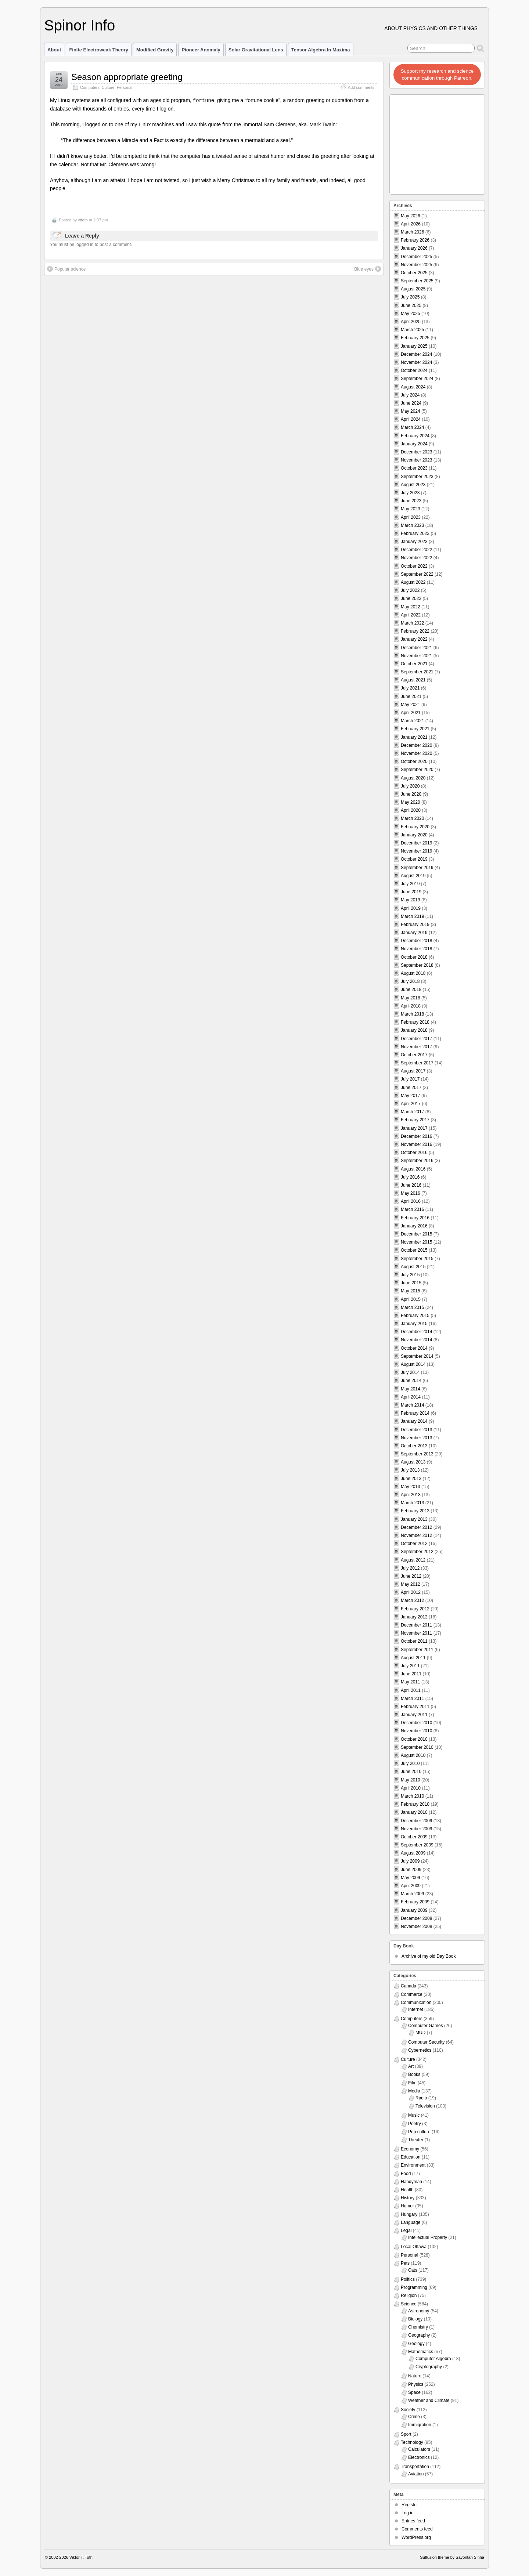 This screenshot has width=529, height=2576. What do you see at coordinates (410, 1193) in the screenshot?
I see `May 2016` at bounding box center [410, 1193].